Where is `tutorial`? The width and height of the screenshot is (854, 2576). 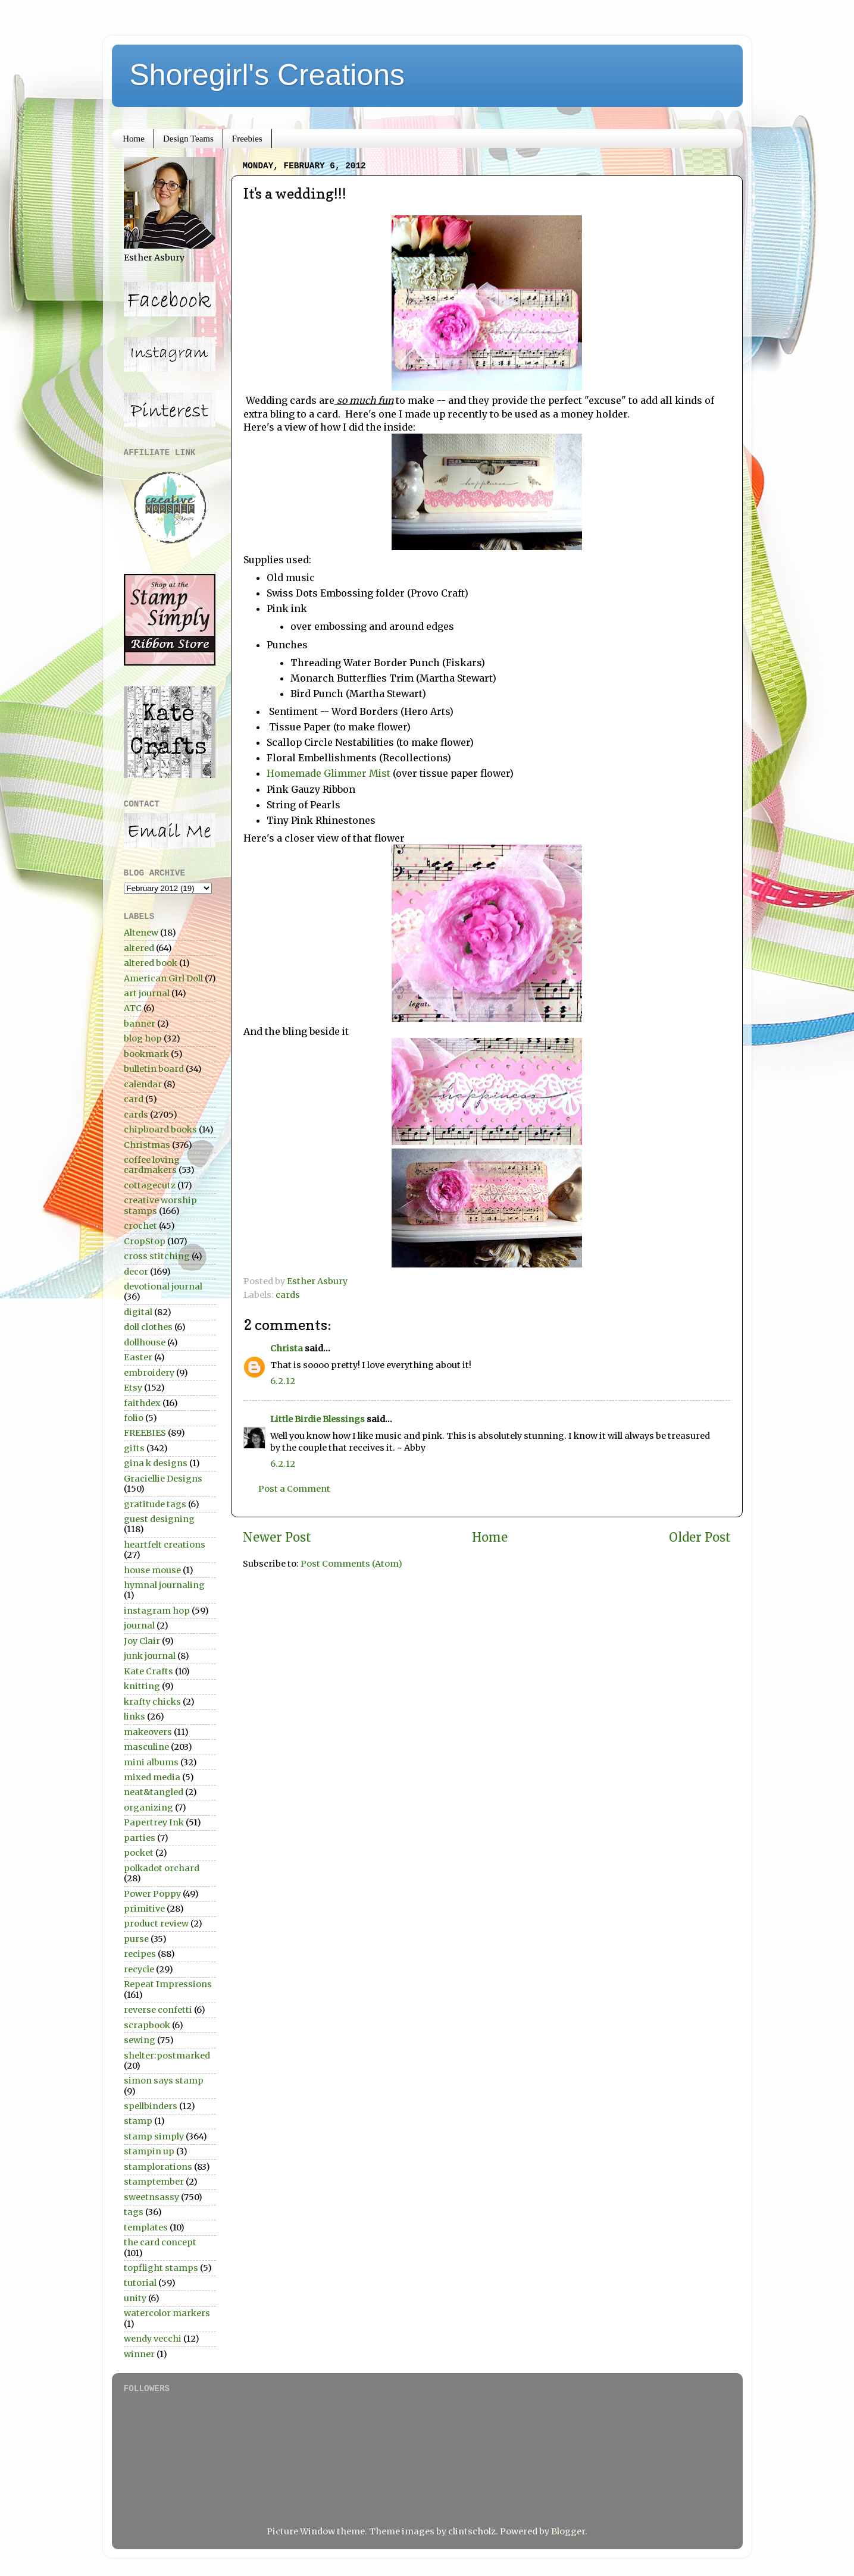 tutorial is located at coordinates (140, 2282).